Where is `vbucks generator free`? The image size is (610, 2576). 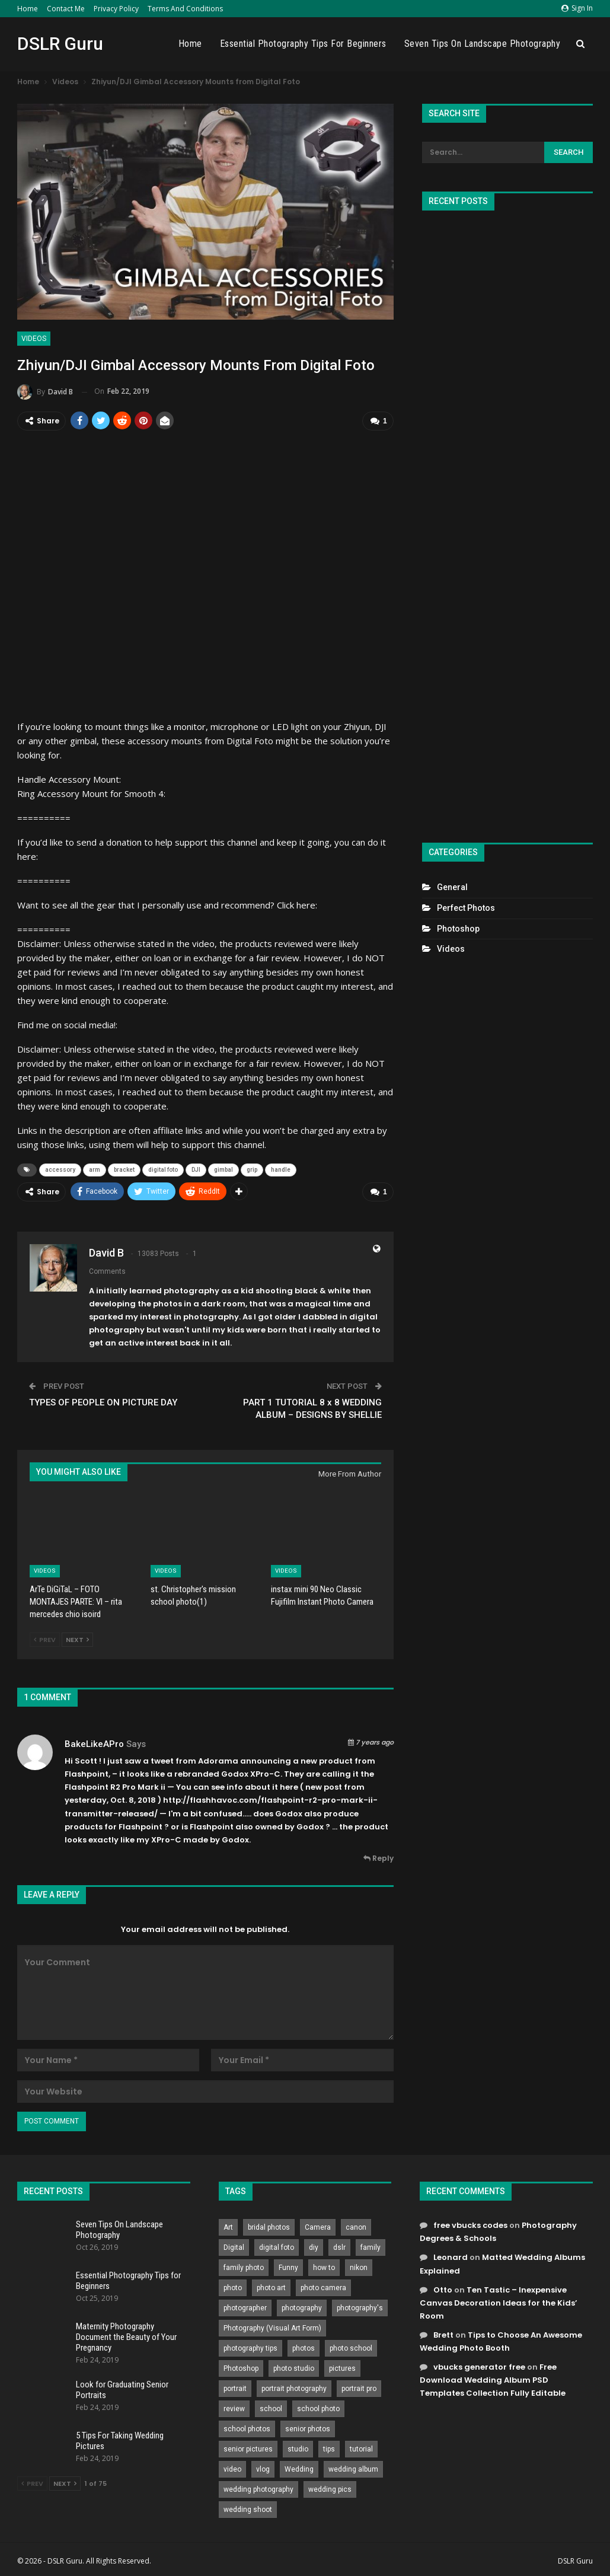 vbucks generator free is located at coordinates (479, 2366).